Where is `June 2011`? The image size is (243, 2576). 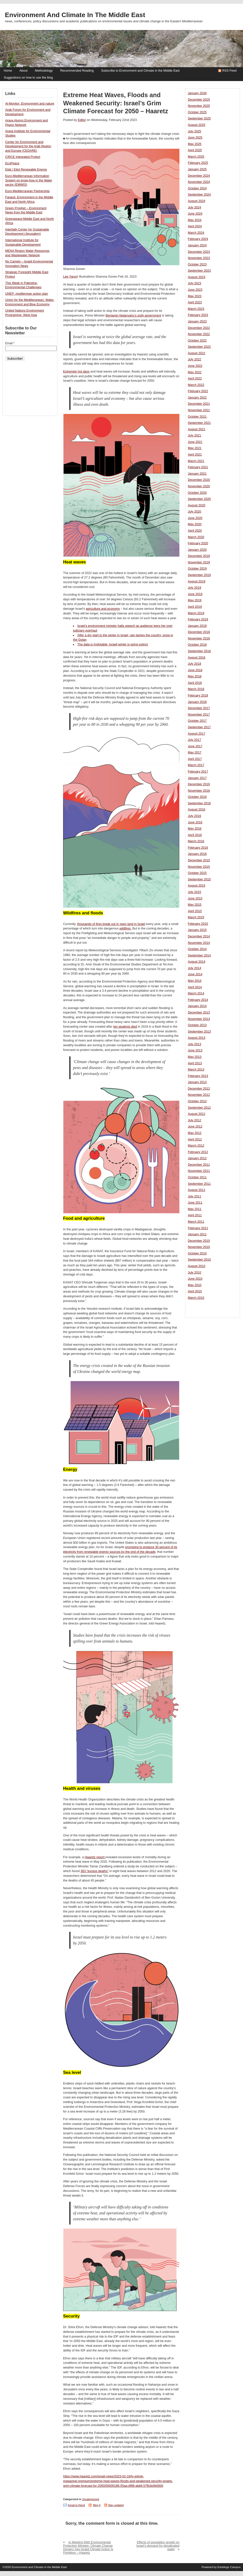
June 2011 is located at coordinates (195, 1202).